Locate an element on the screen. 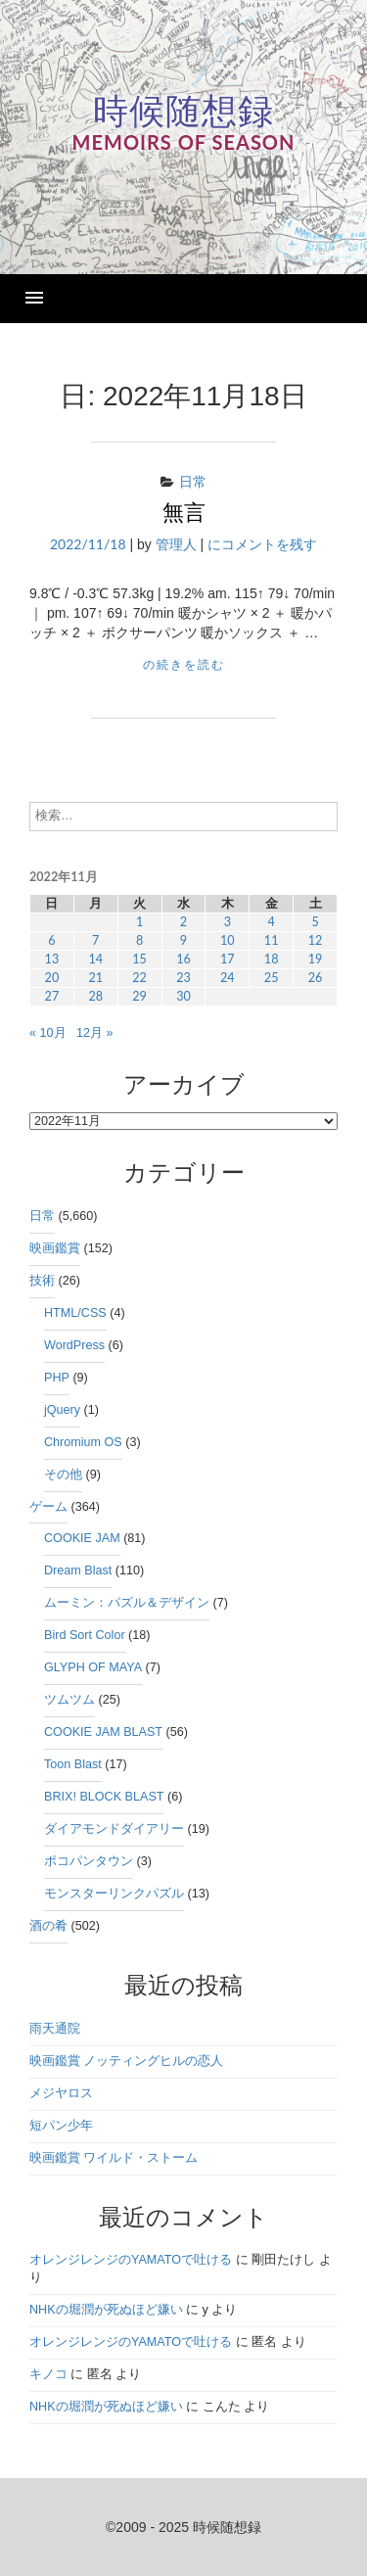 This screenshot has height=2576, width=367. 12 [2022年11月12日 に投稿を公開] is located at coordinates (315, 940).